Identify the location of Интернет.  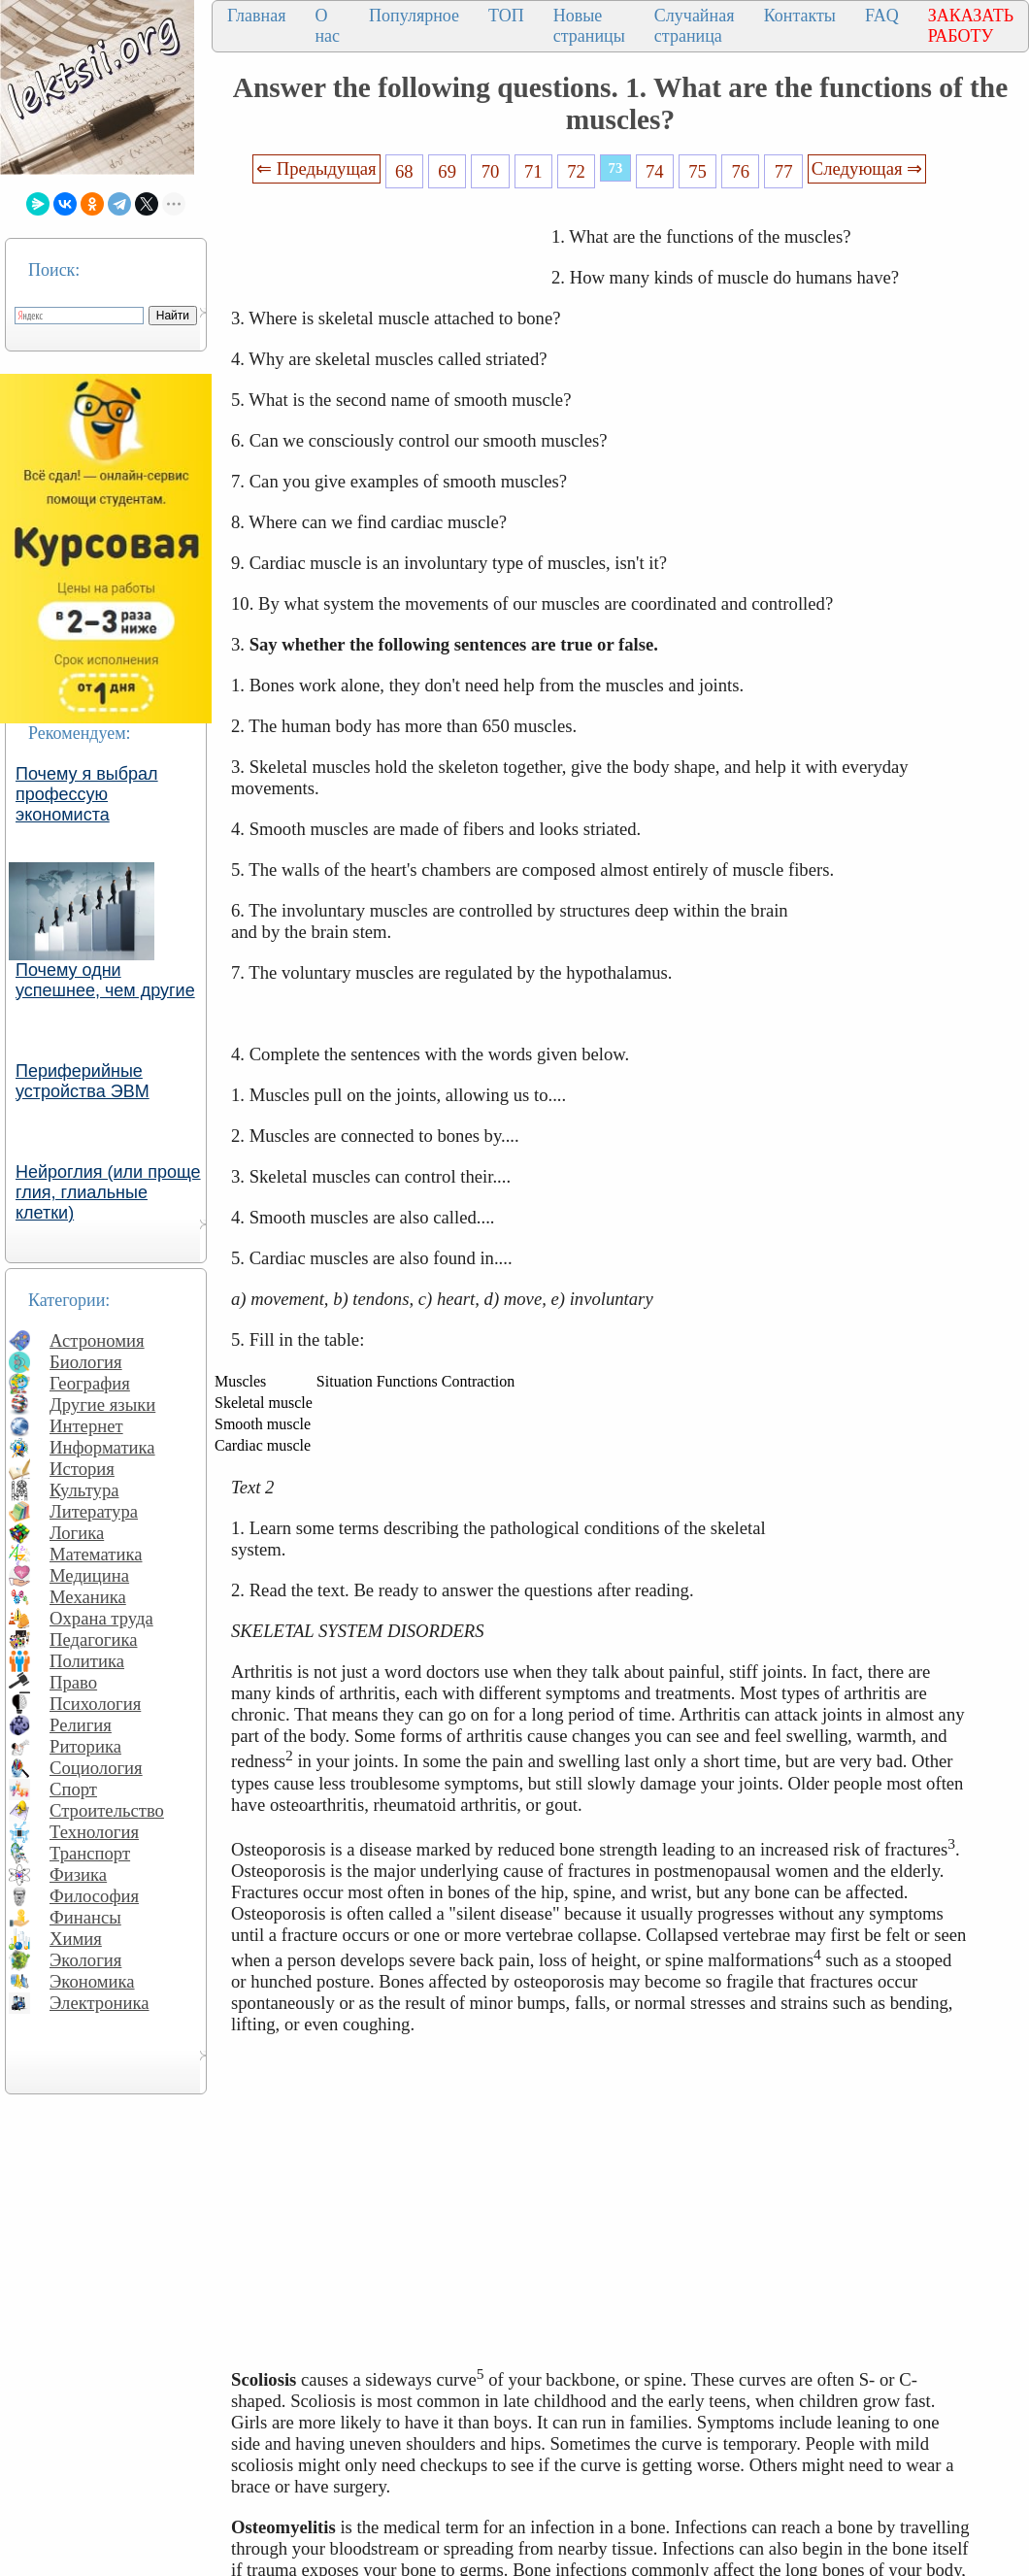
(86, 1426).